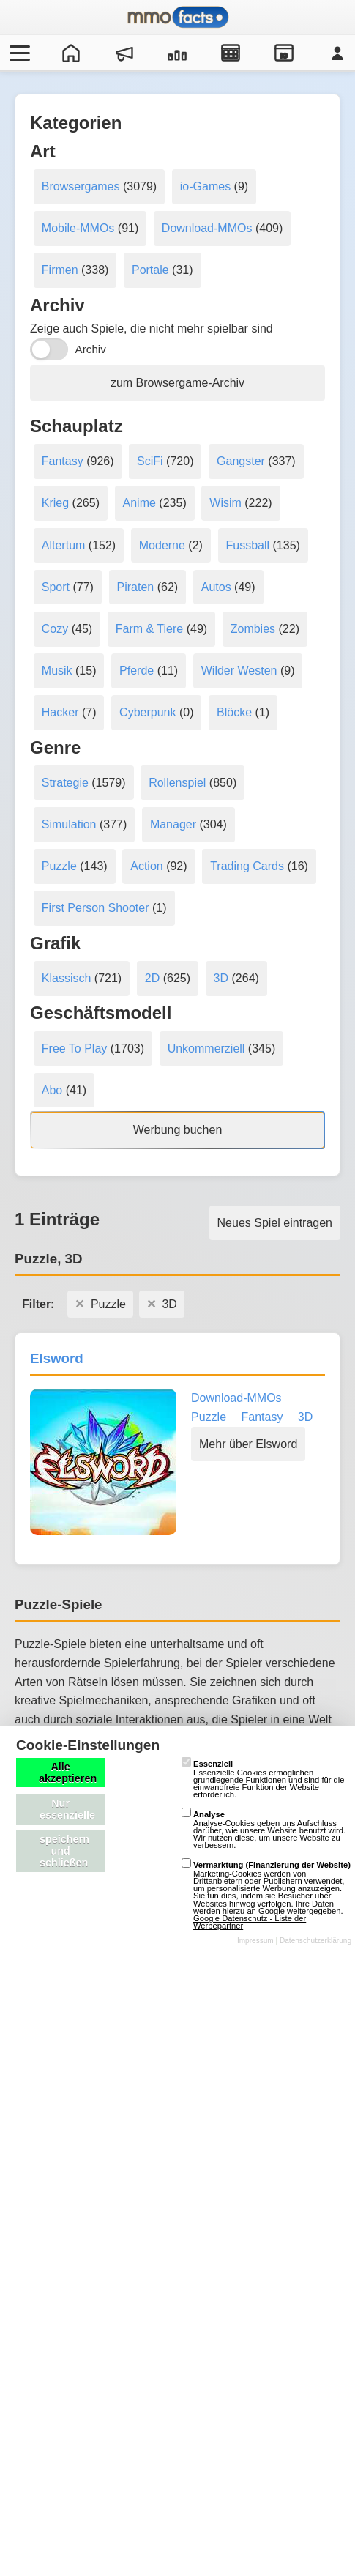  Describe the element at coordinates (241, 461) in the screenshot. I see `Gangster` at that location.